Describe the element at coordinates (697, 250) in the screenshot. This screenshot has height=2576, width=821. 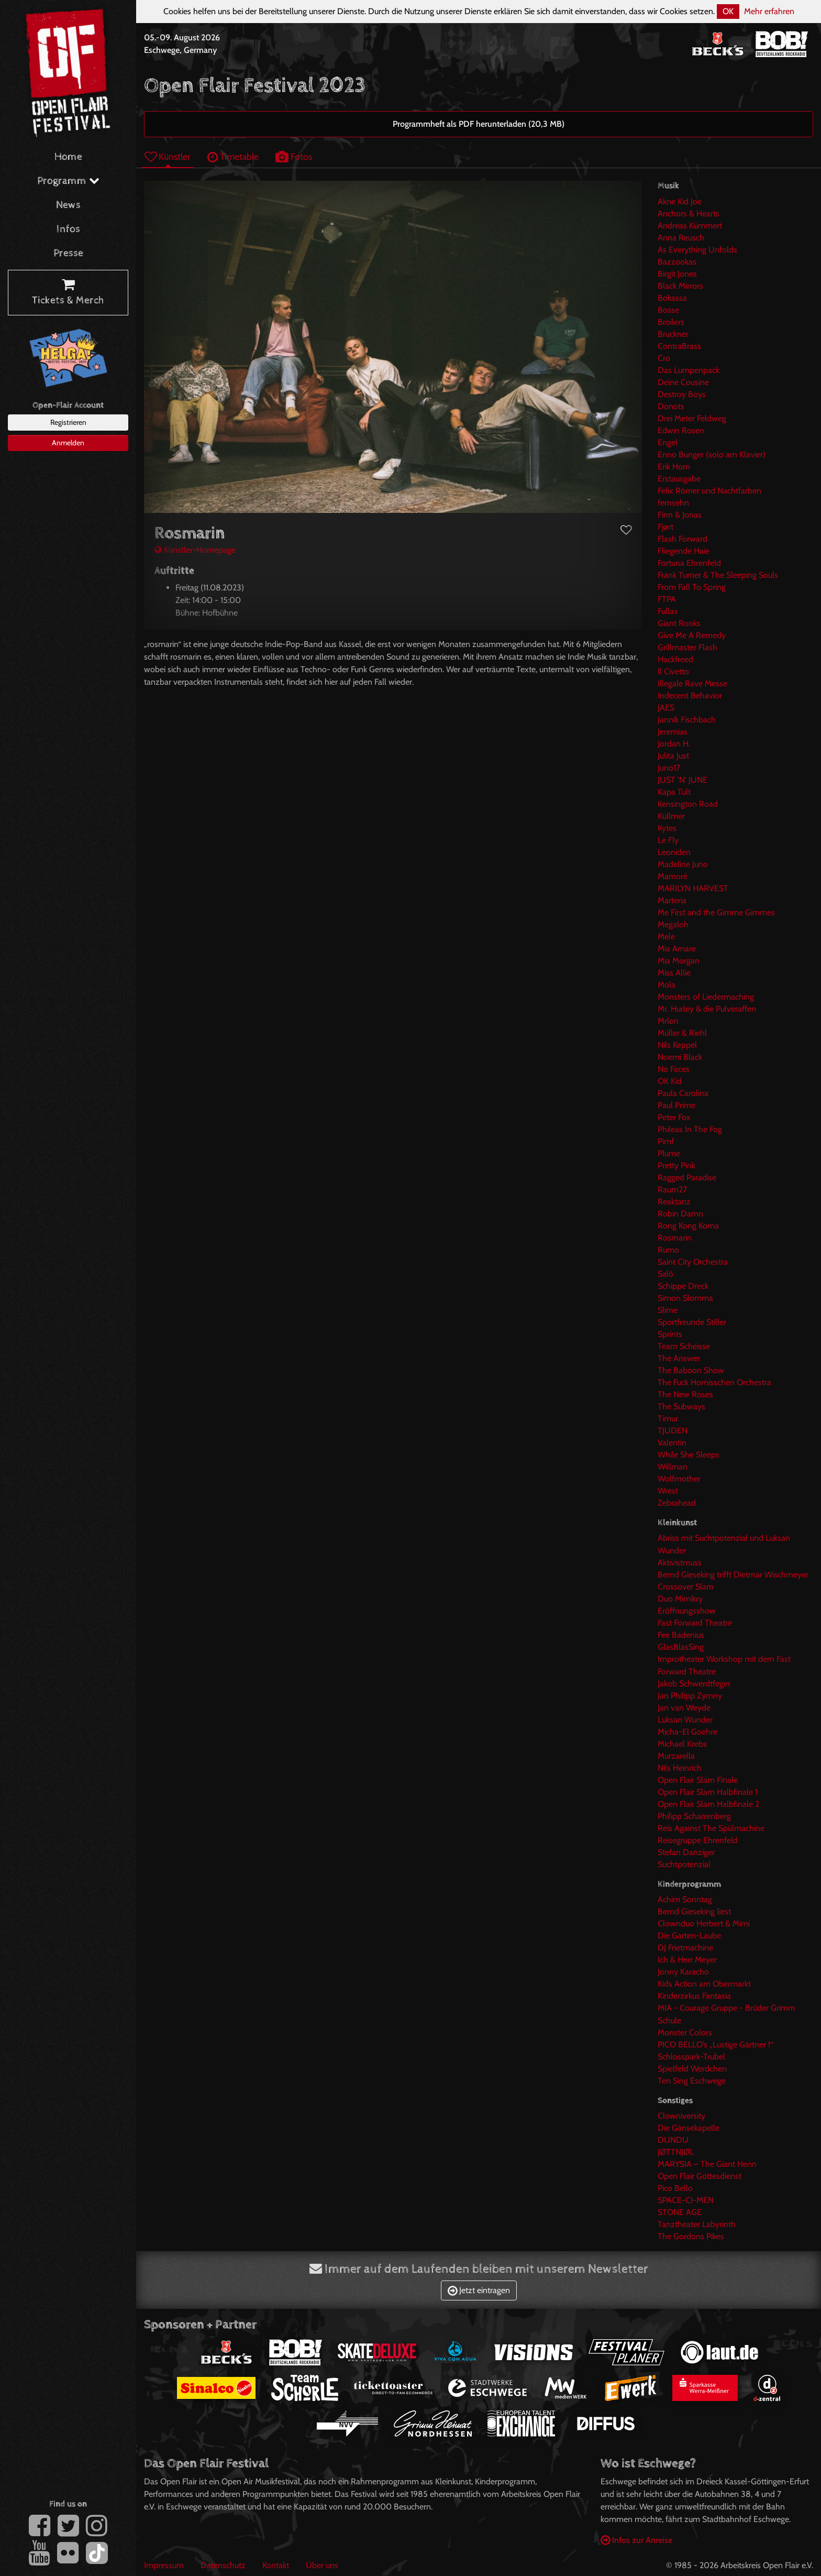
I see `As Everything Unfolds` at that location.